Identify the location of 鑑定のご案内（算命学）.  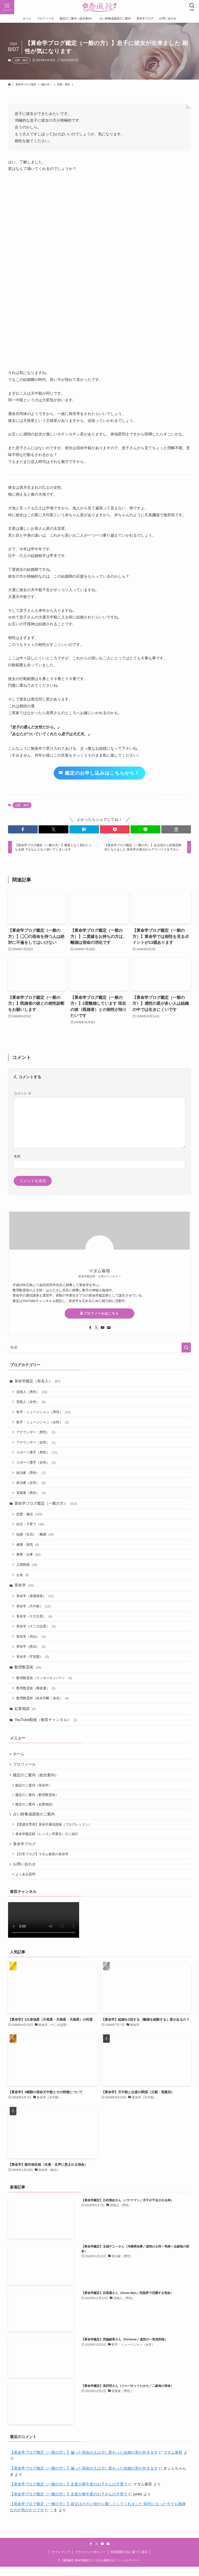
(35, 1789).